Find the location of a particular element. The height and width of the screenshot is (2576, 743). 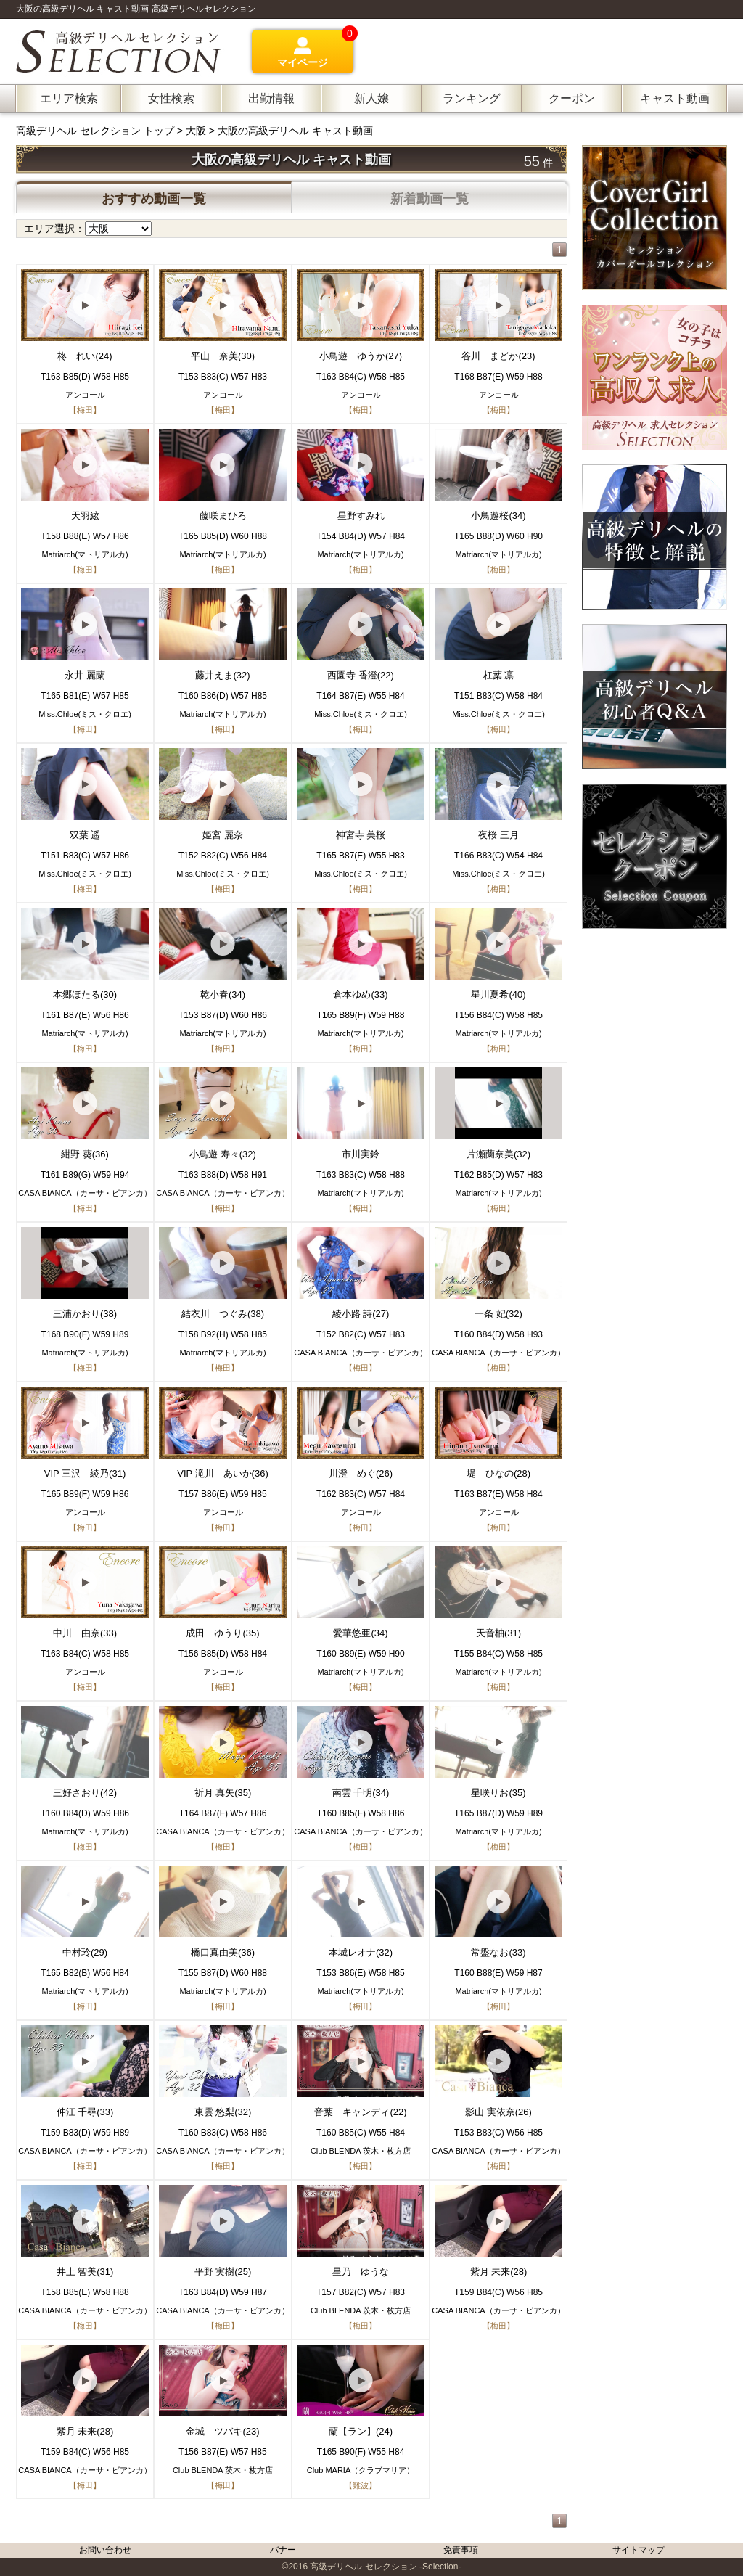

おすすめ動画一覧 is located at coordinates (154, 199).